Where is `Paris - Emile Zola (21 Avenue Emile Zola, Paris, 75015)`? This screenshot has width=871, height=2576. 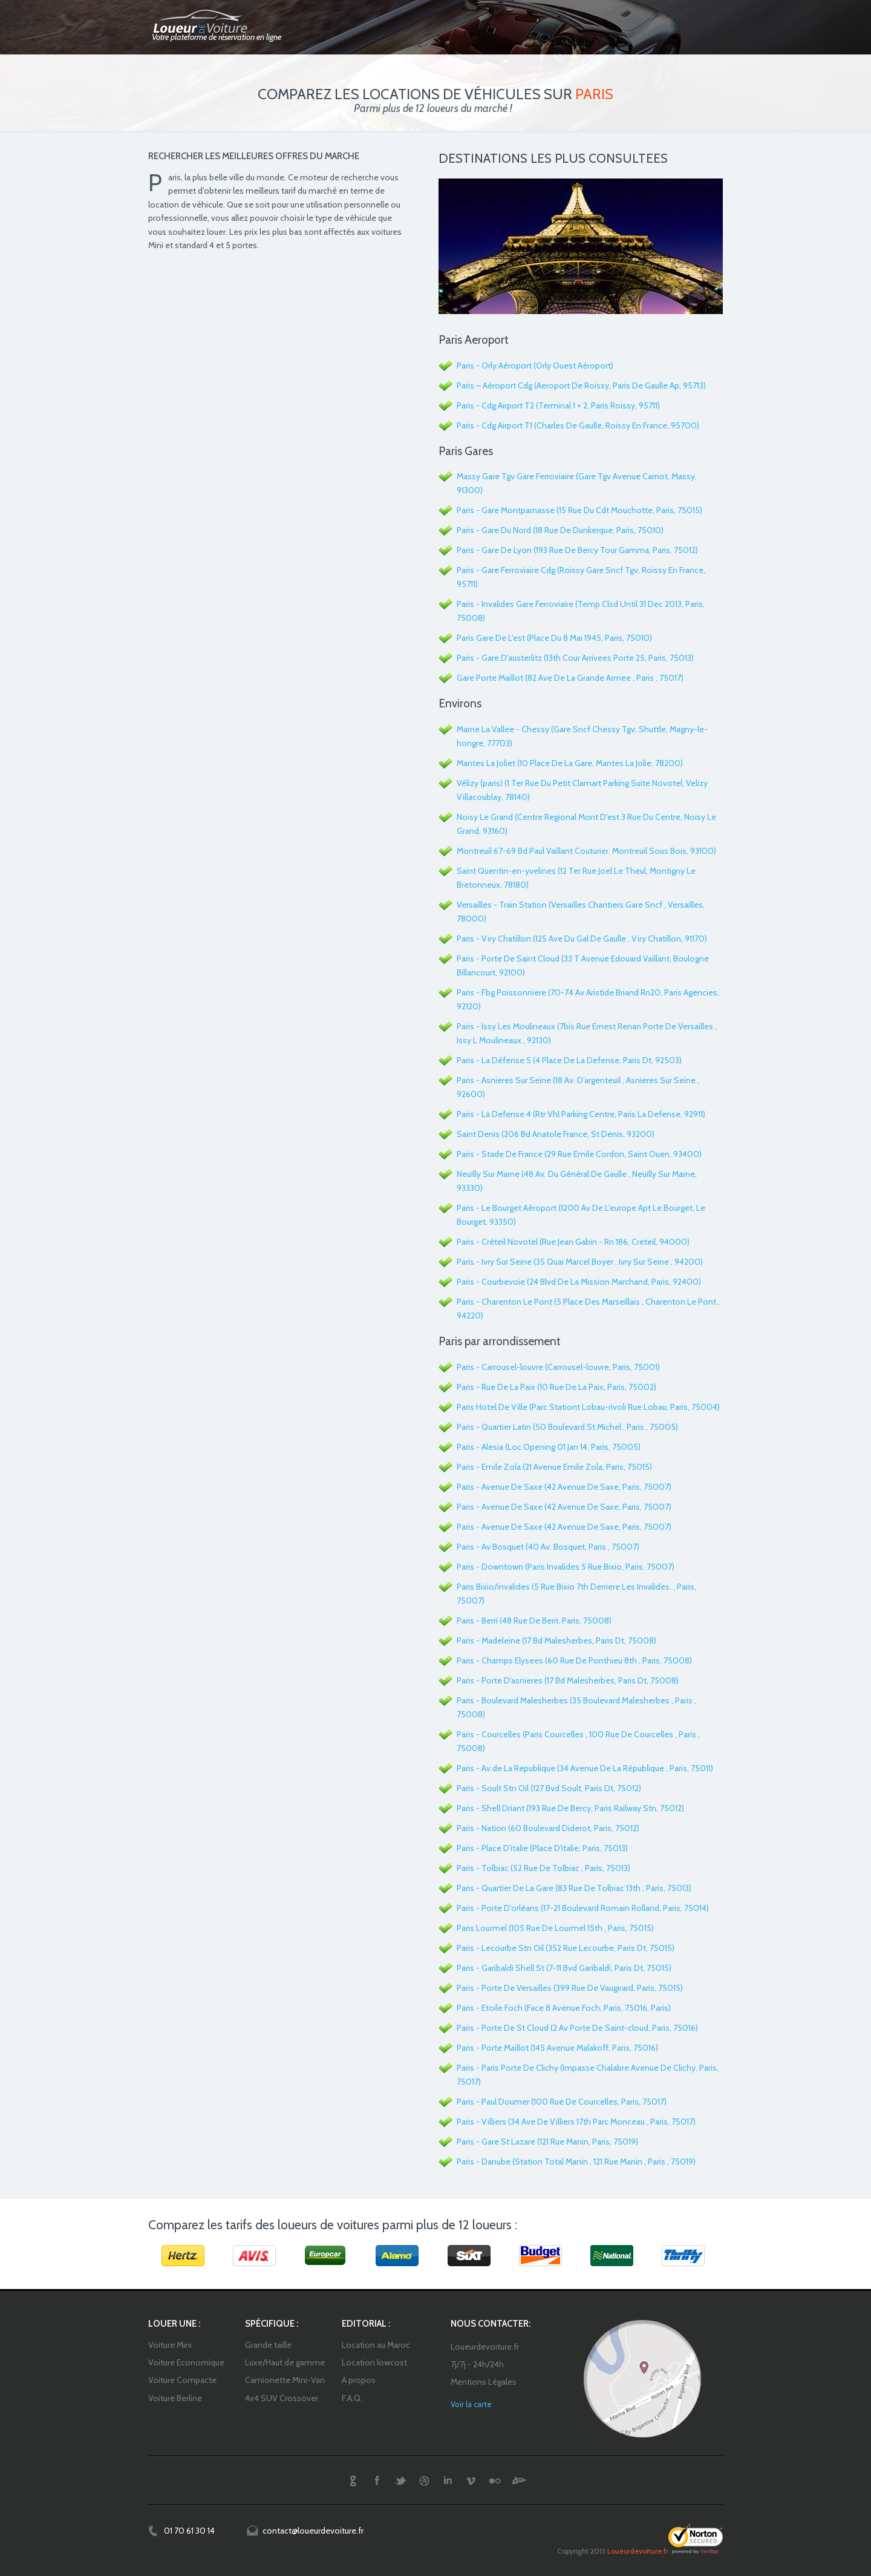
Paris - Emile Zola (21 Avenue Emile Zola, Paris, 75015) is located at coordinates (554, 1466).